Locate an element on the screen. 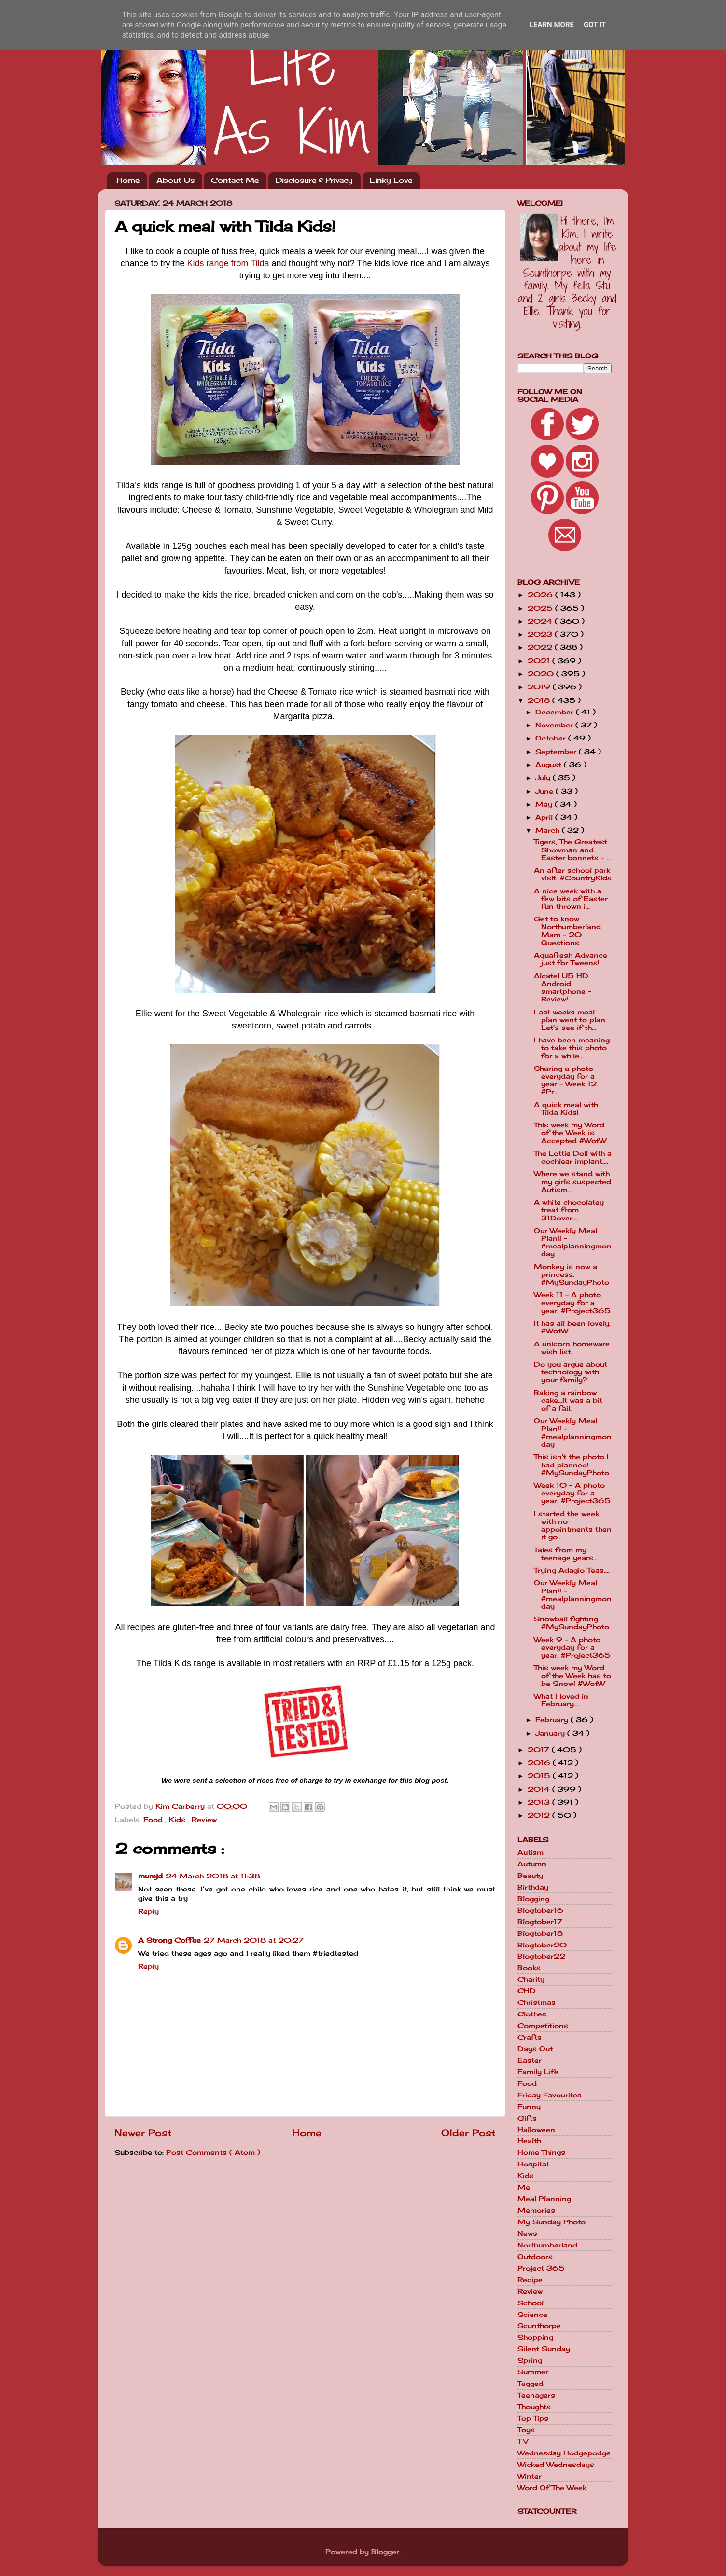  About Us is located at coordinates (175, 180).